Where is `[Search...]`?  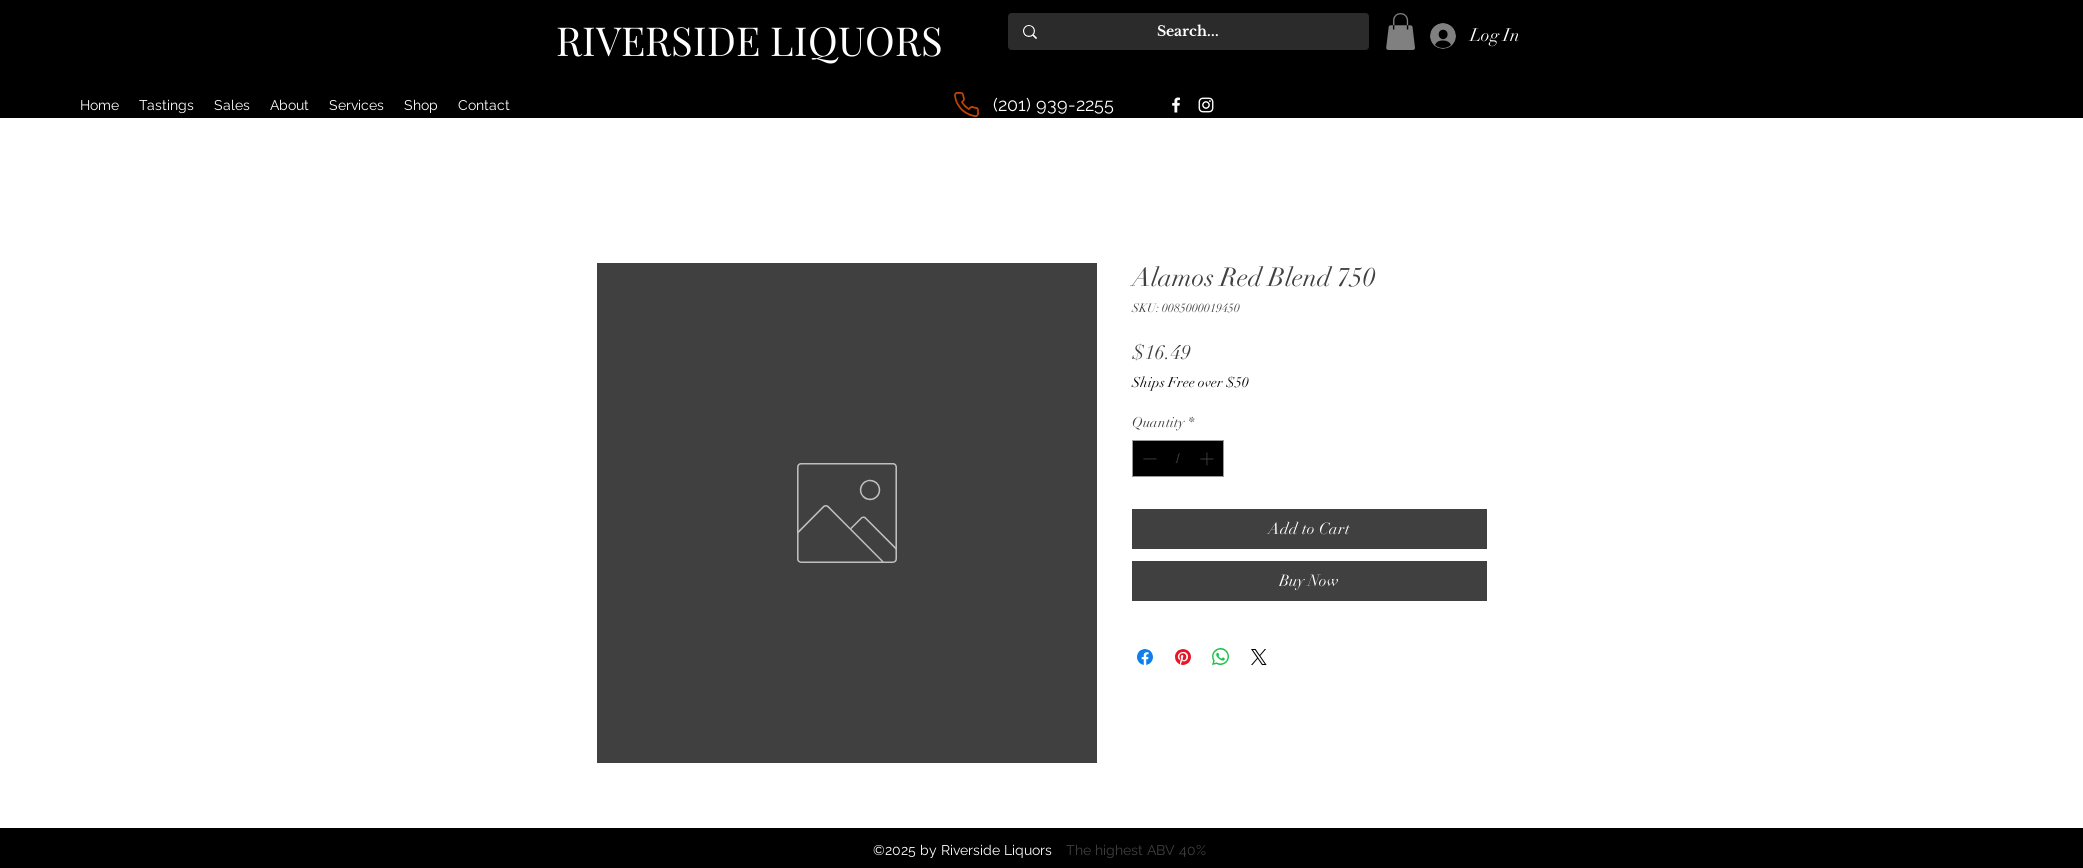
[Search...] is located at coordinates (1188, 31).